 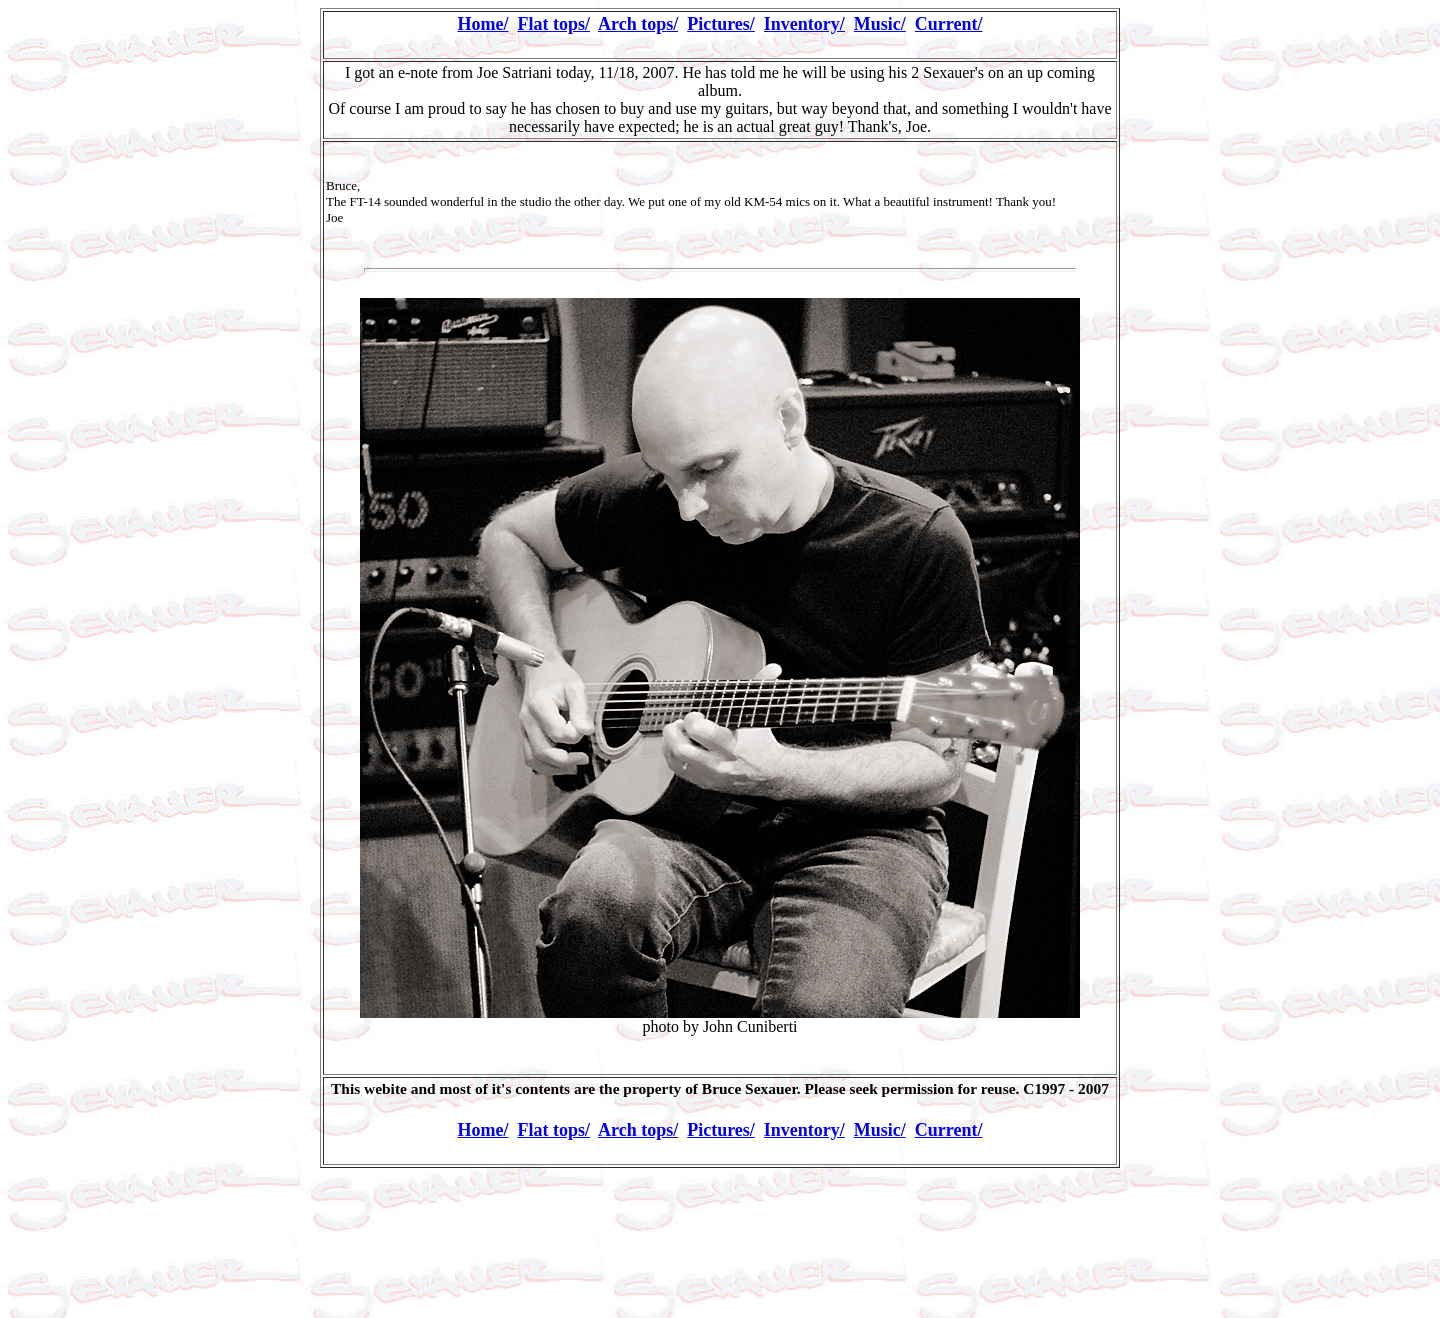 I want to click on Flat tops/, so click(x=553, y=24).